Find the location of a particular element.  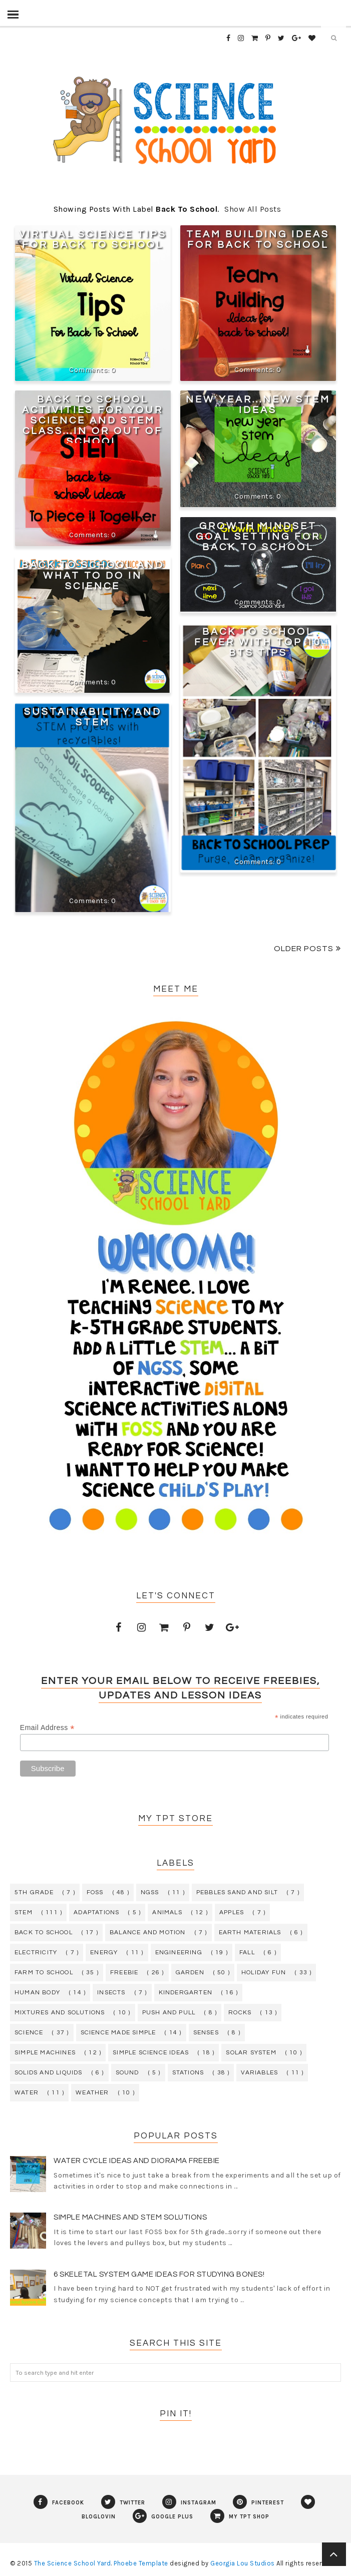

engineering is located at coordinates (178, 1952).